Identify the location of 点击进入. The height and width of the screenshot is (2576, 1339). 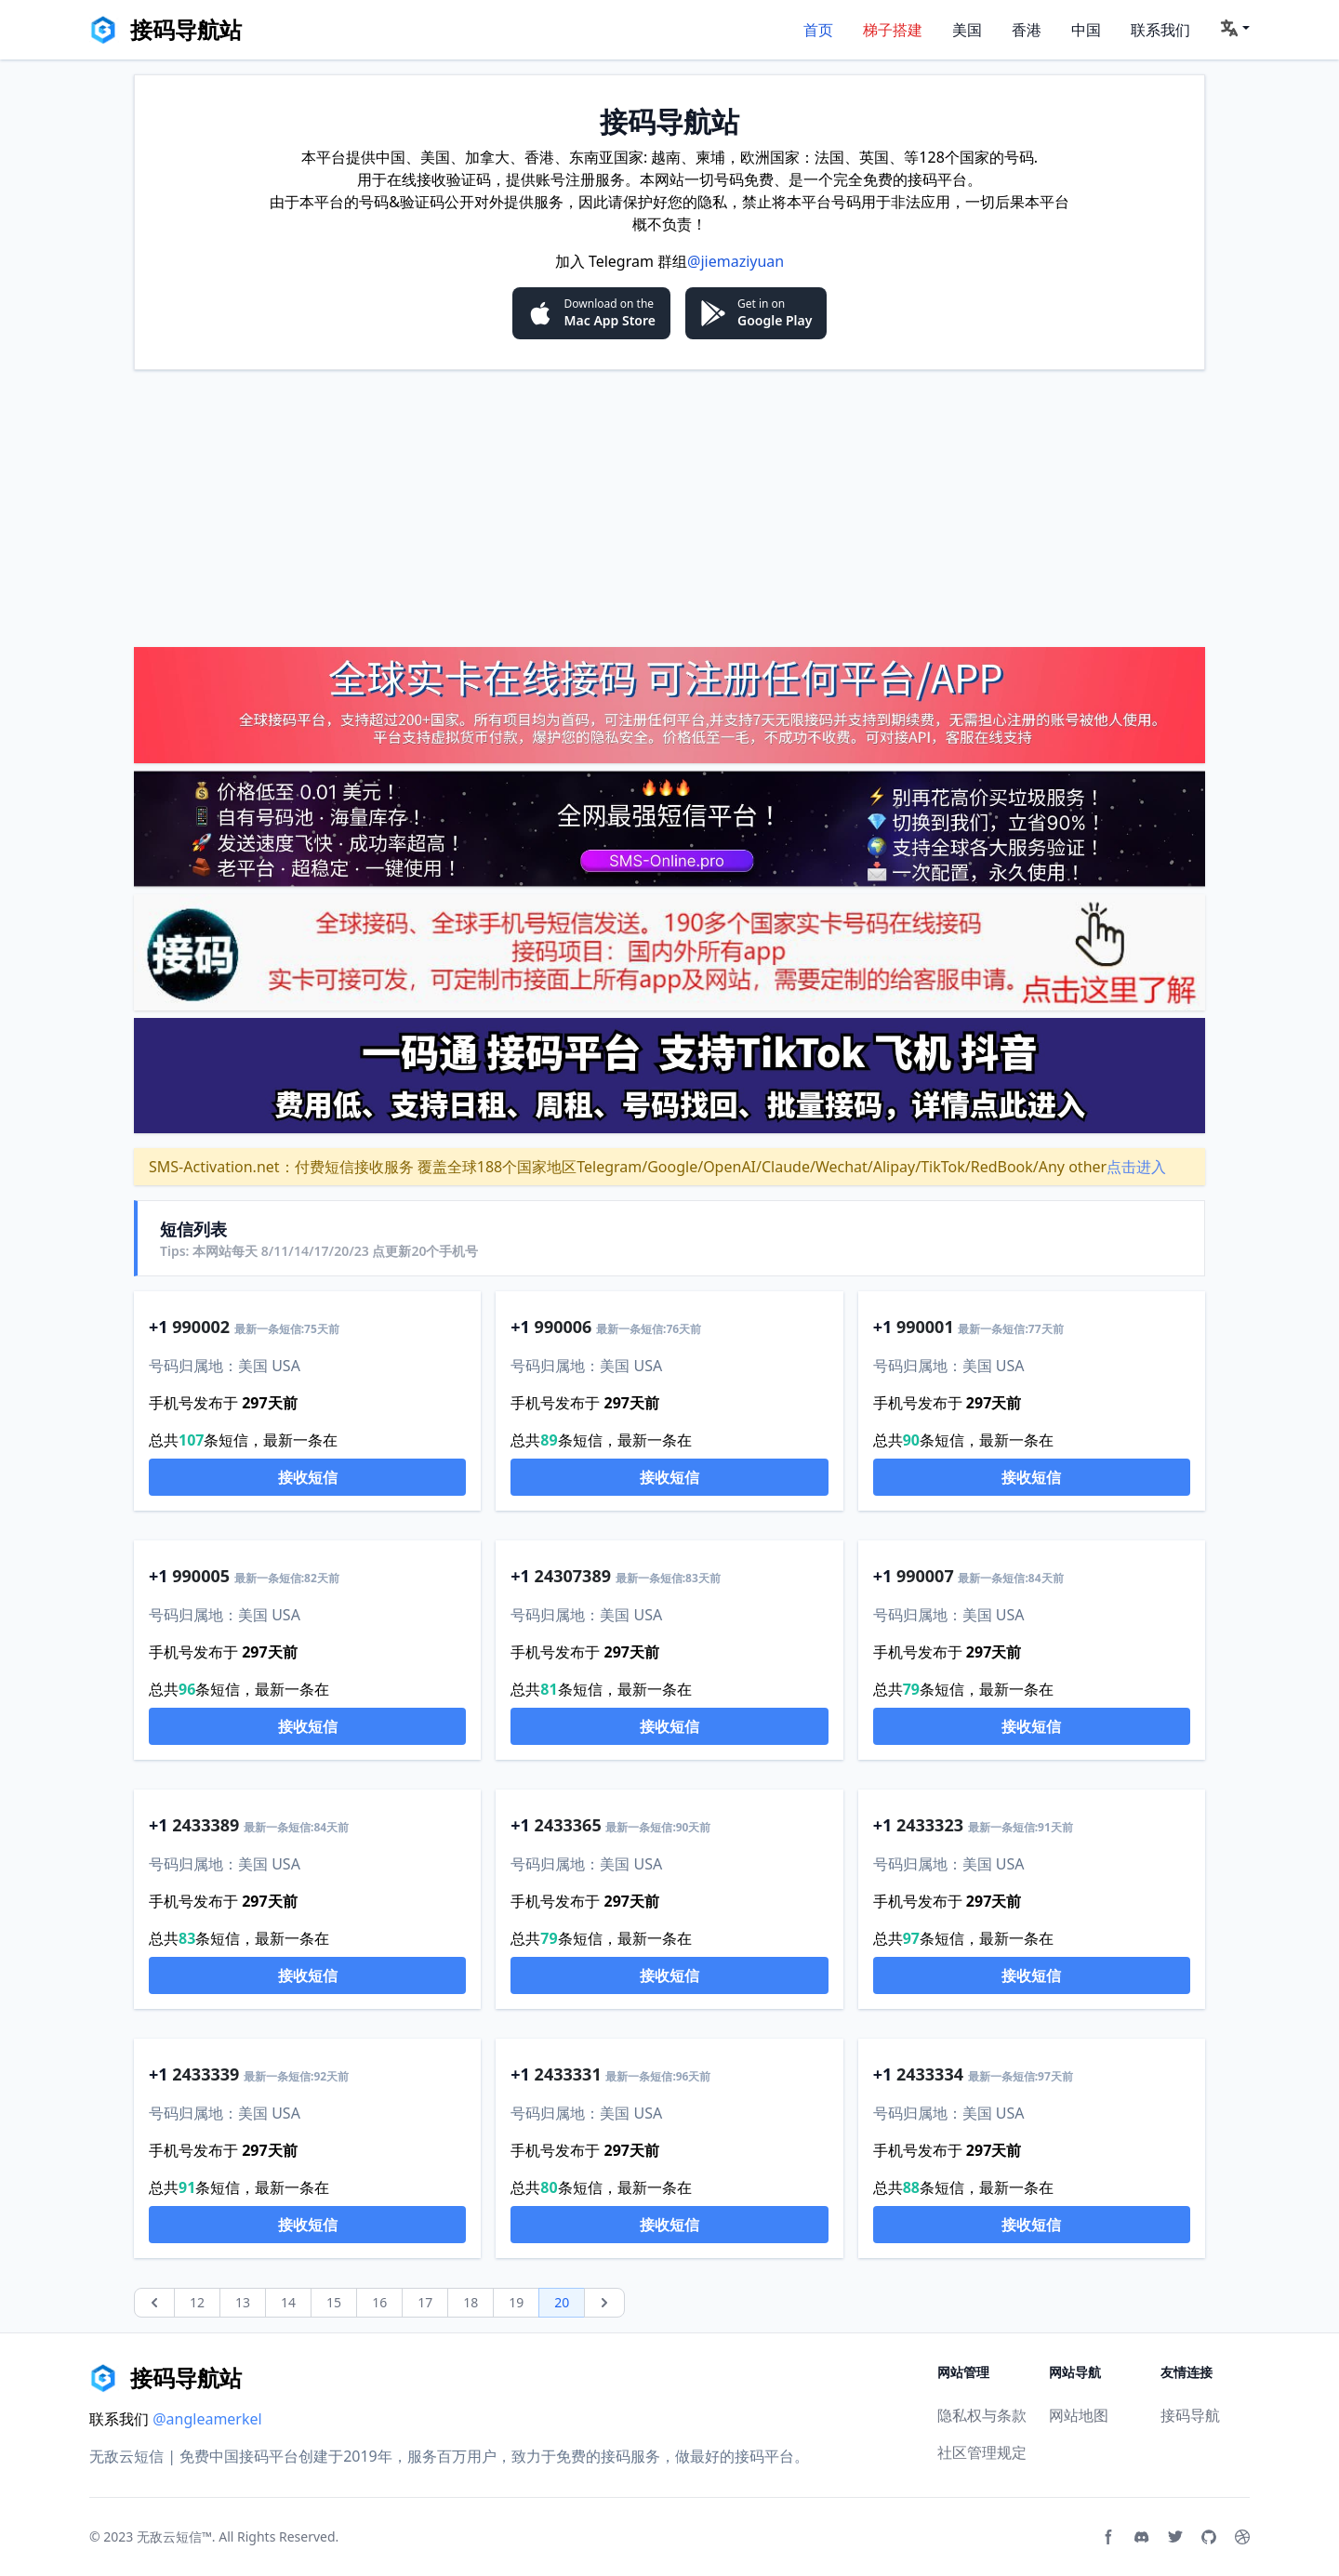
(1136, 1166).